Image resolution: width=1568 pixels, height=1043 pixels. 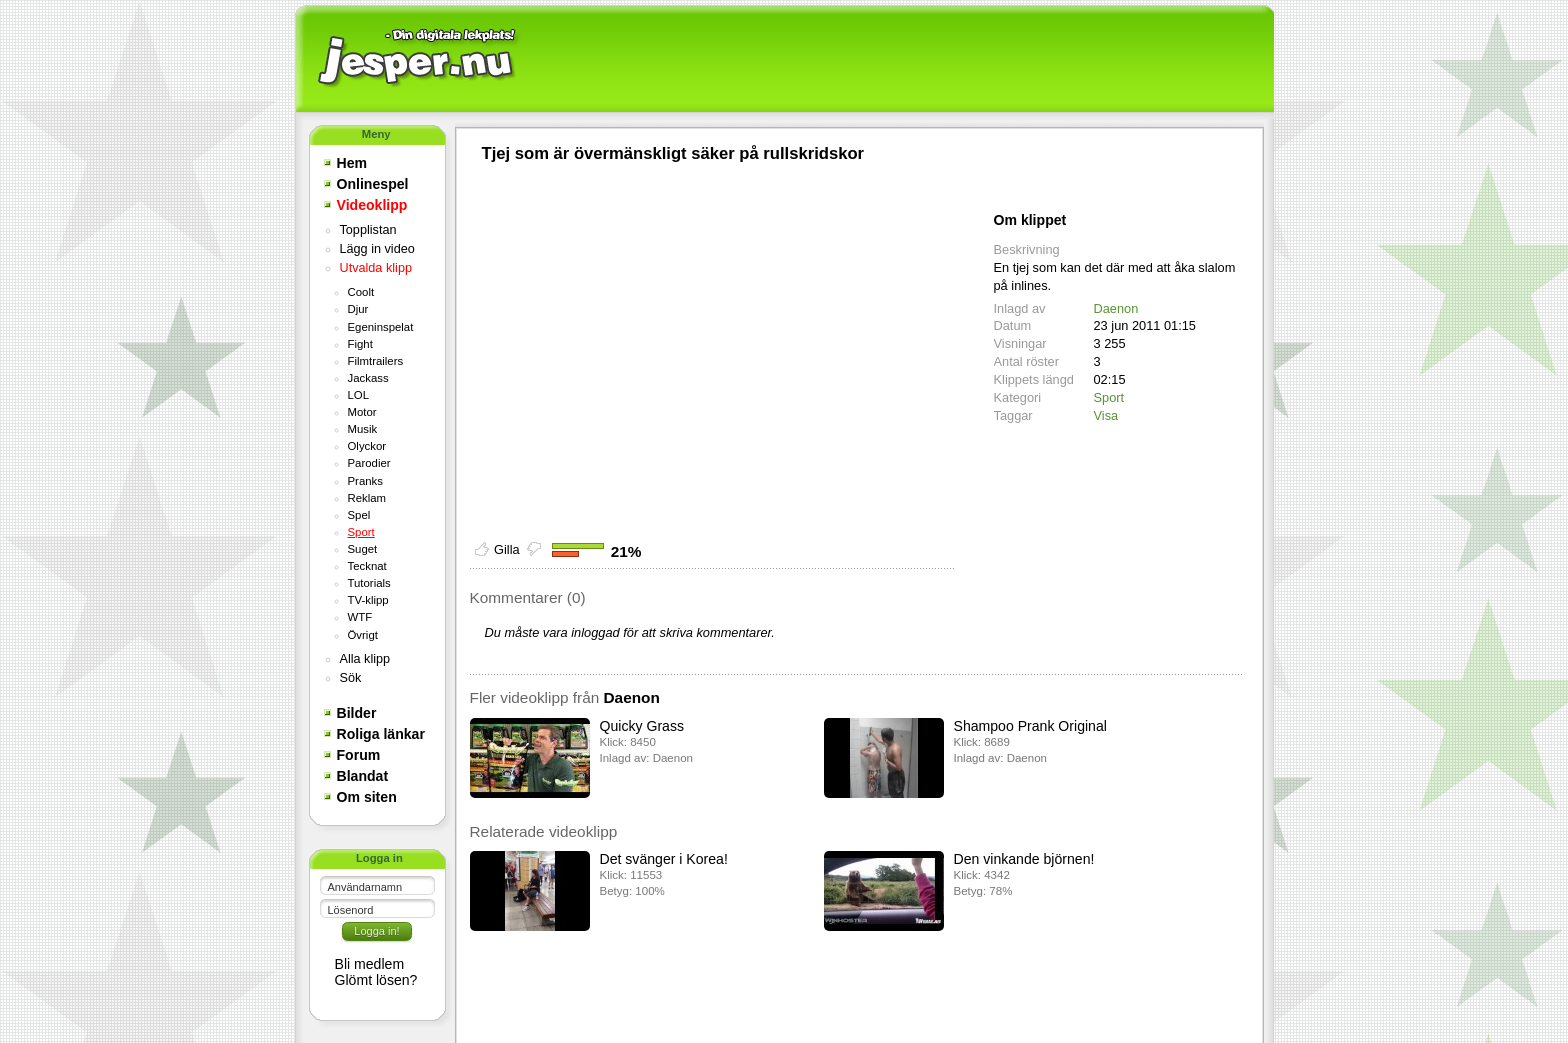 What do you see at coordinates (352, 163) in the screenshot?
I see `Hem` at bounding box center [352, 163].